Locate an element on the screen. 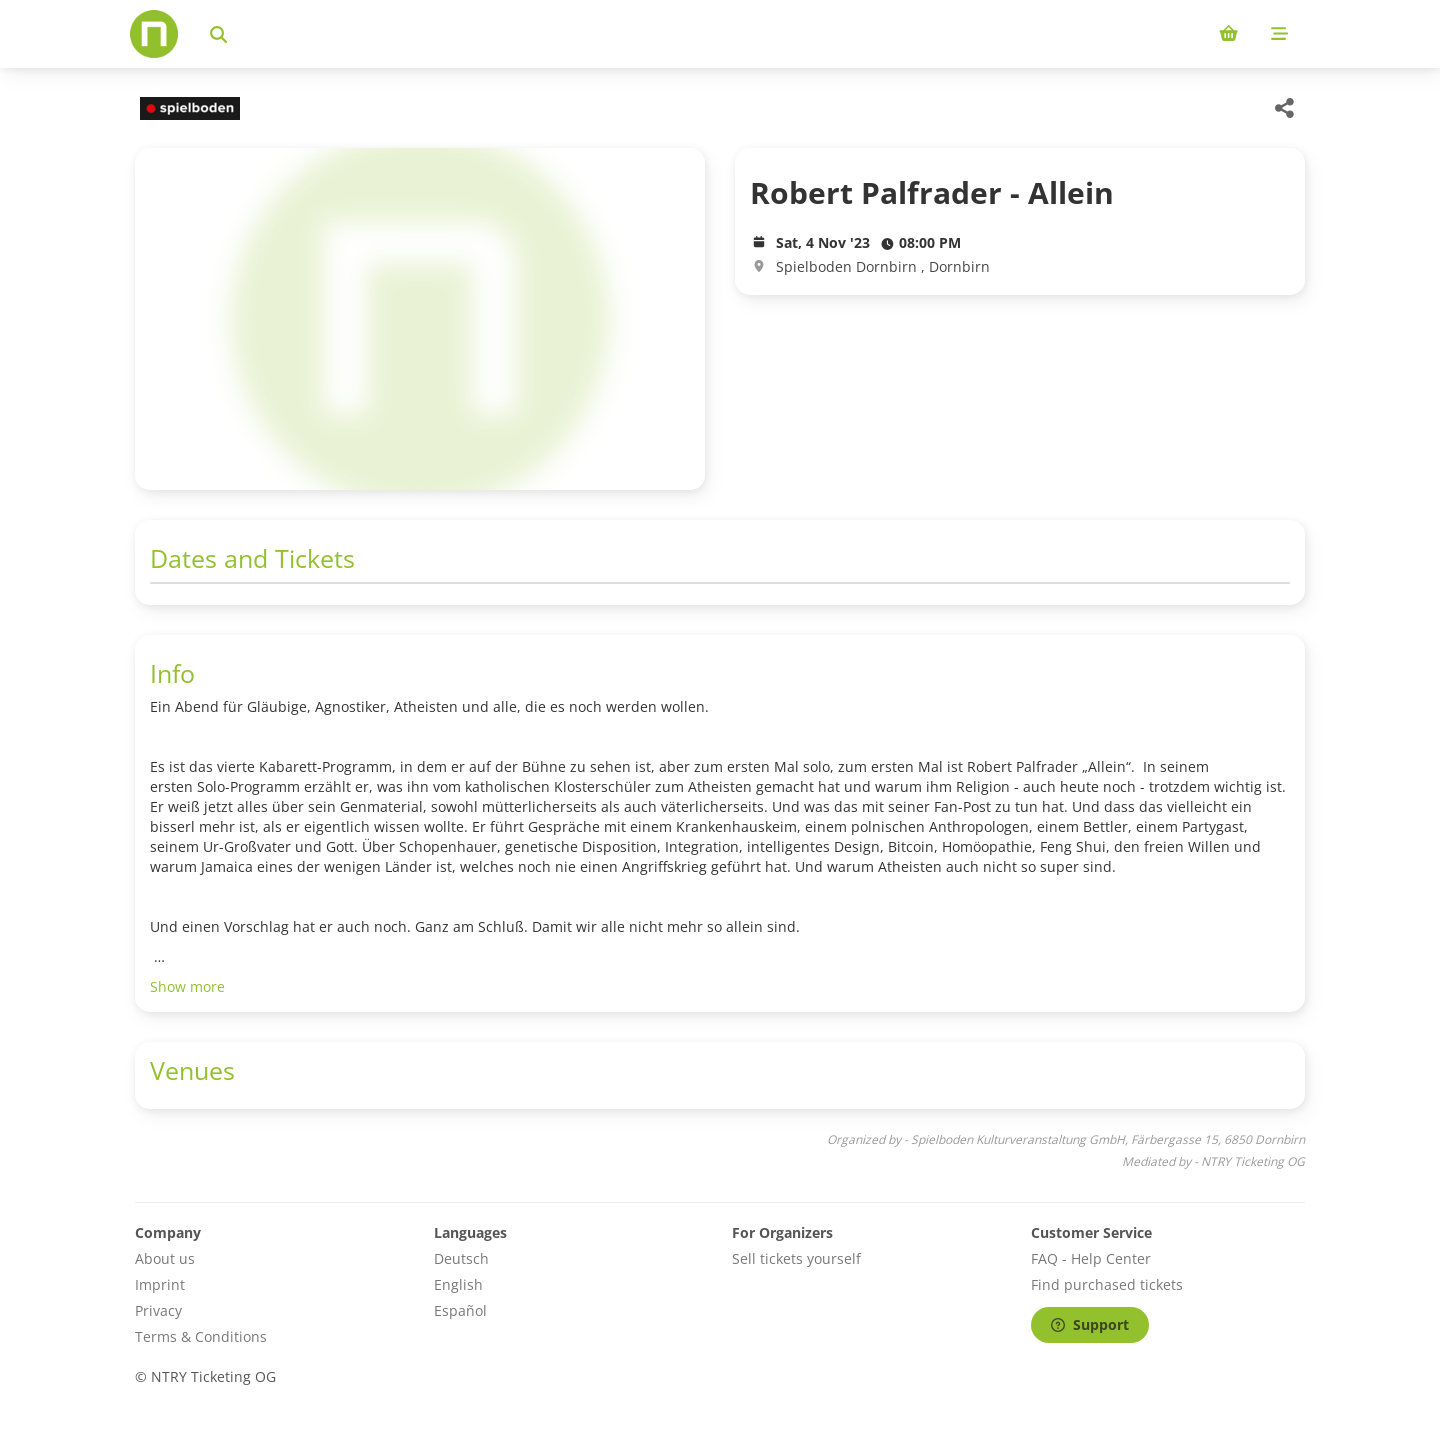 The height and width of the screenshot is (1432, 1440). Español is located at coordinates (460, 1310).